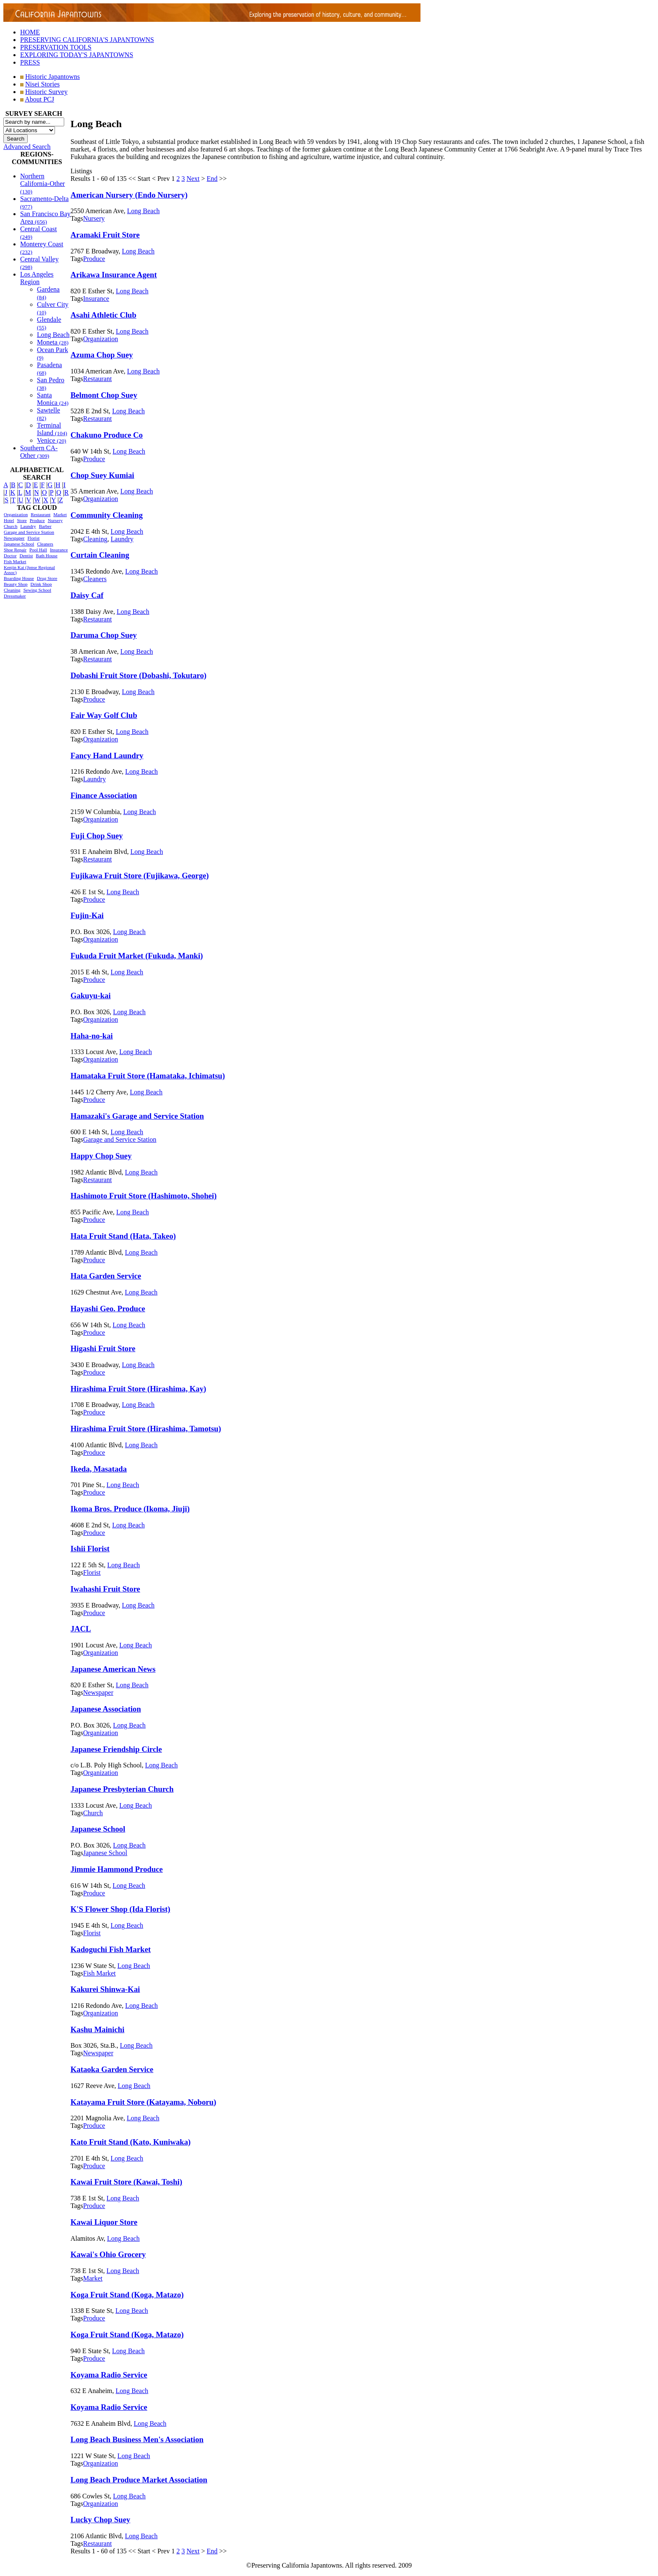  Describe the element at coordinates (38, 549) in the screenshot. I see `Pool Hall` at that location.